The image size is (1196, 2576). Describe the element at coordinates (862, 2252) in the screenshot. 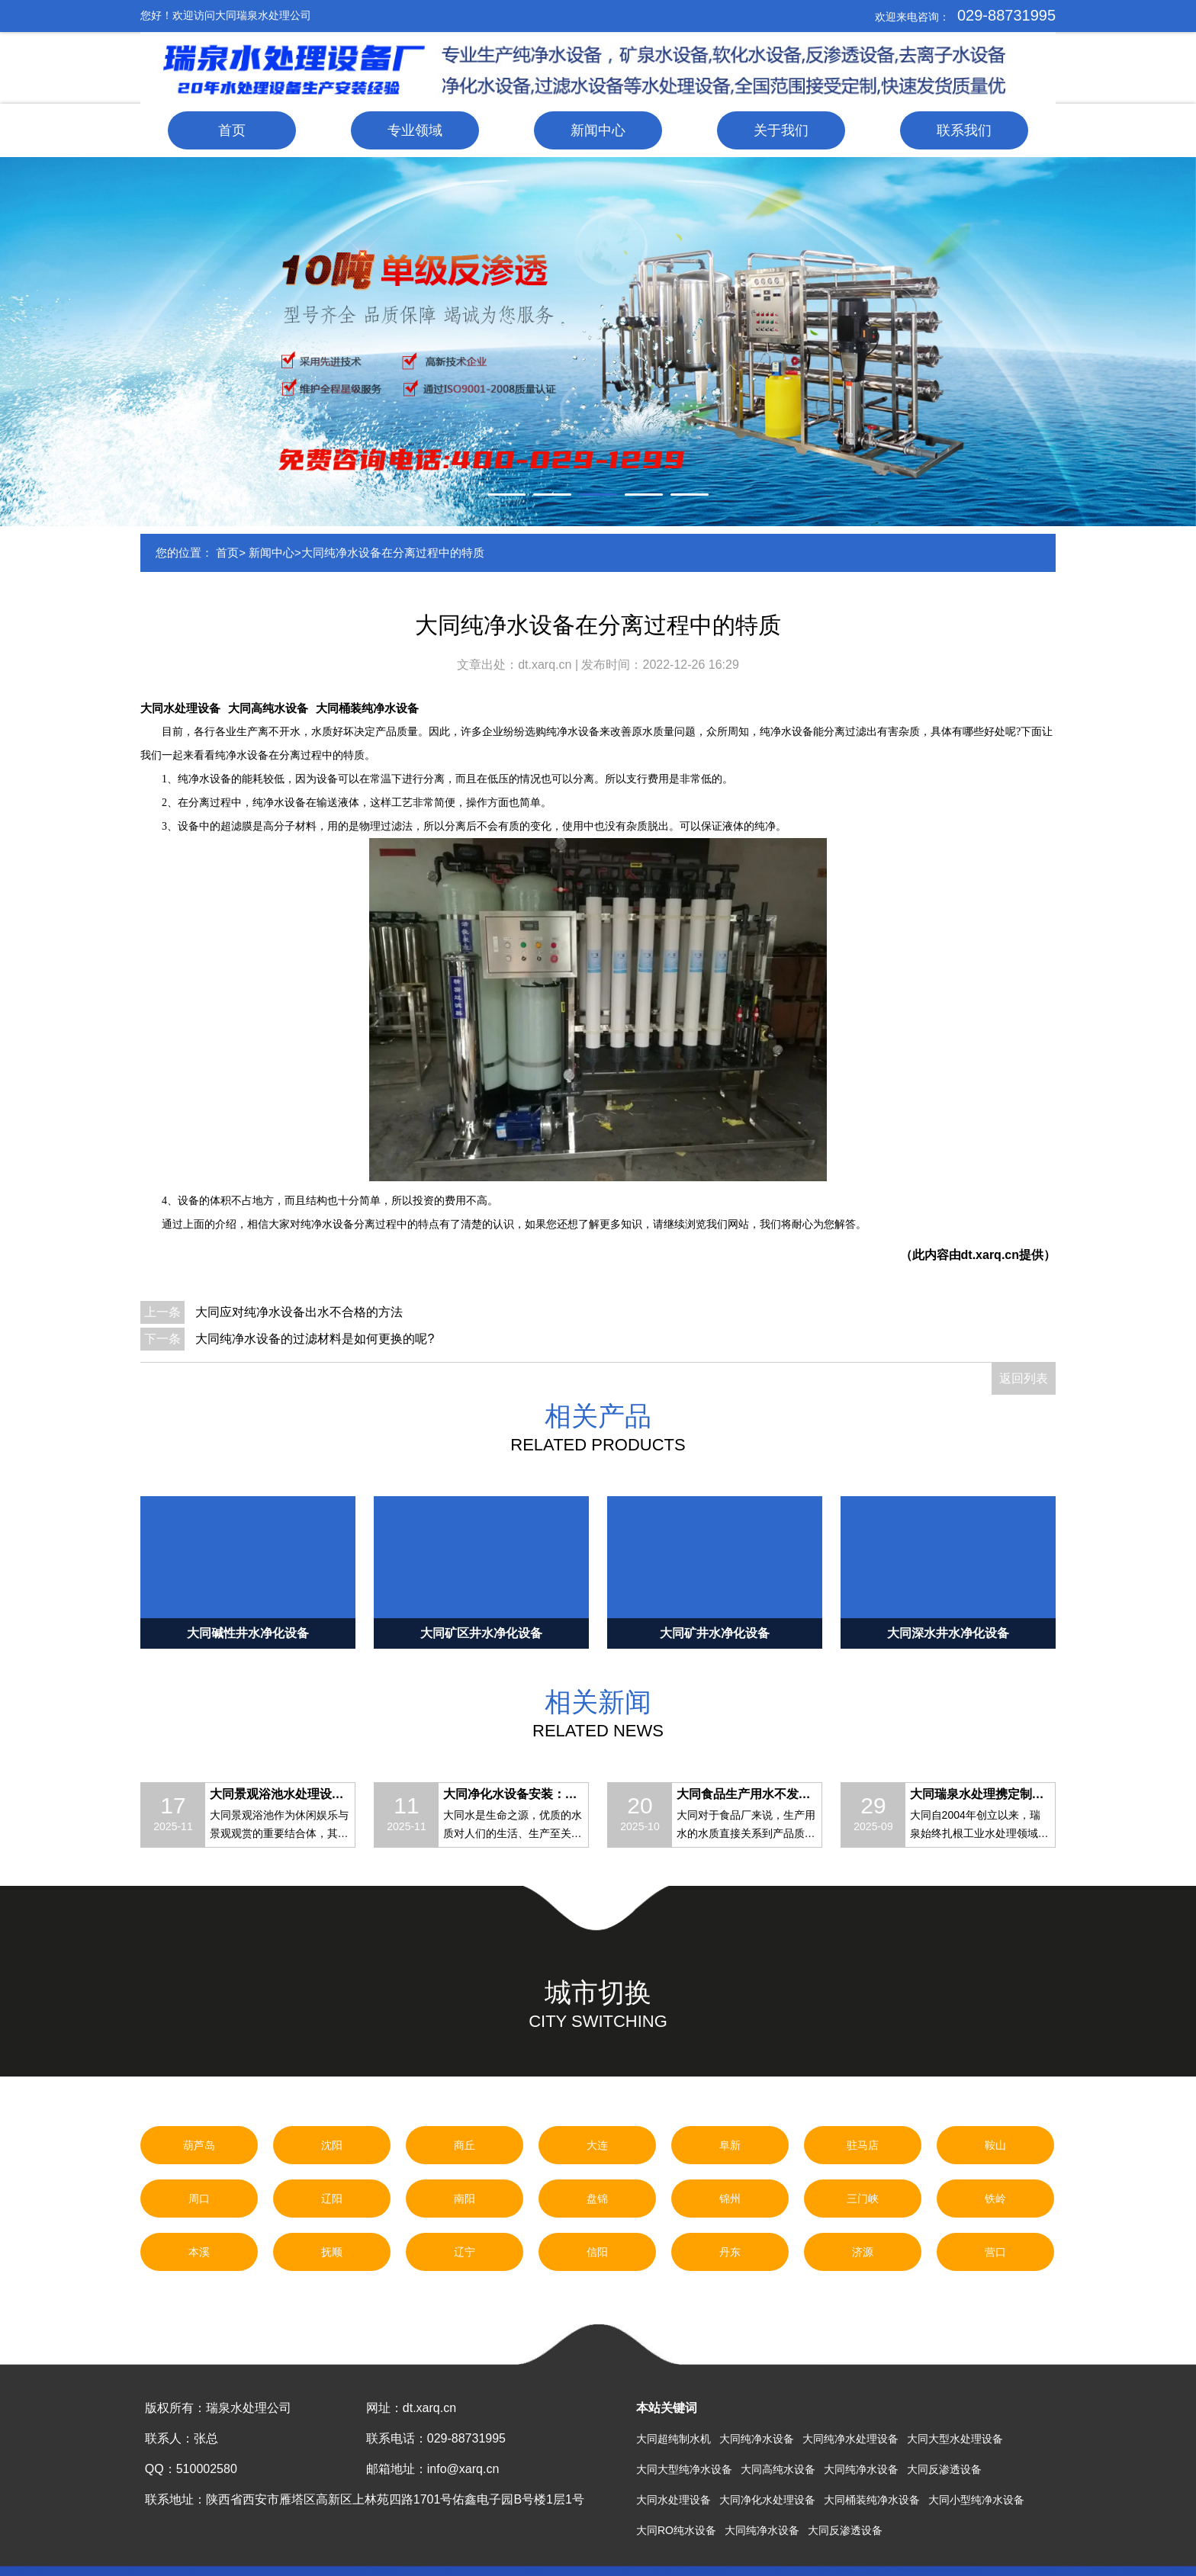

I see `济源` at that location.